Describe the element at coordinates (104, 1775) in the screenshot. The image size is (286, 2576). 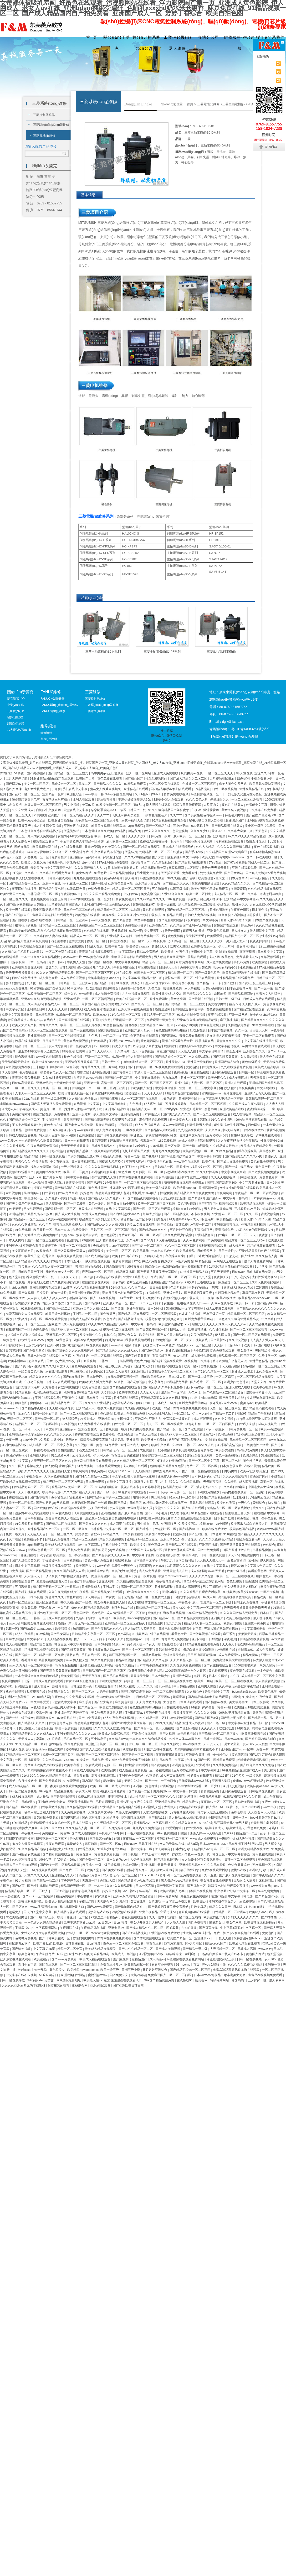
I see `深夜福利视频网站` at that location.